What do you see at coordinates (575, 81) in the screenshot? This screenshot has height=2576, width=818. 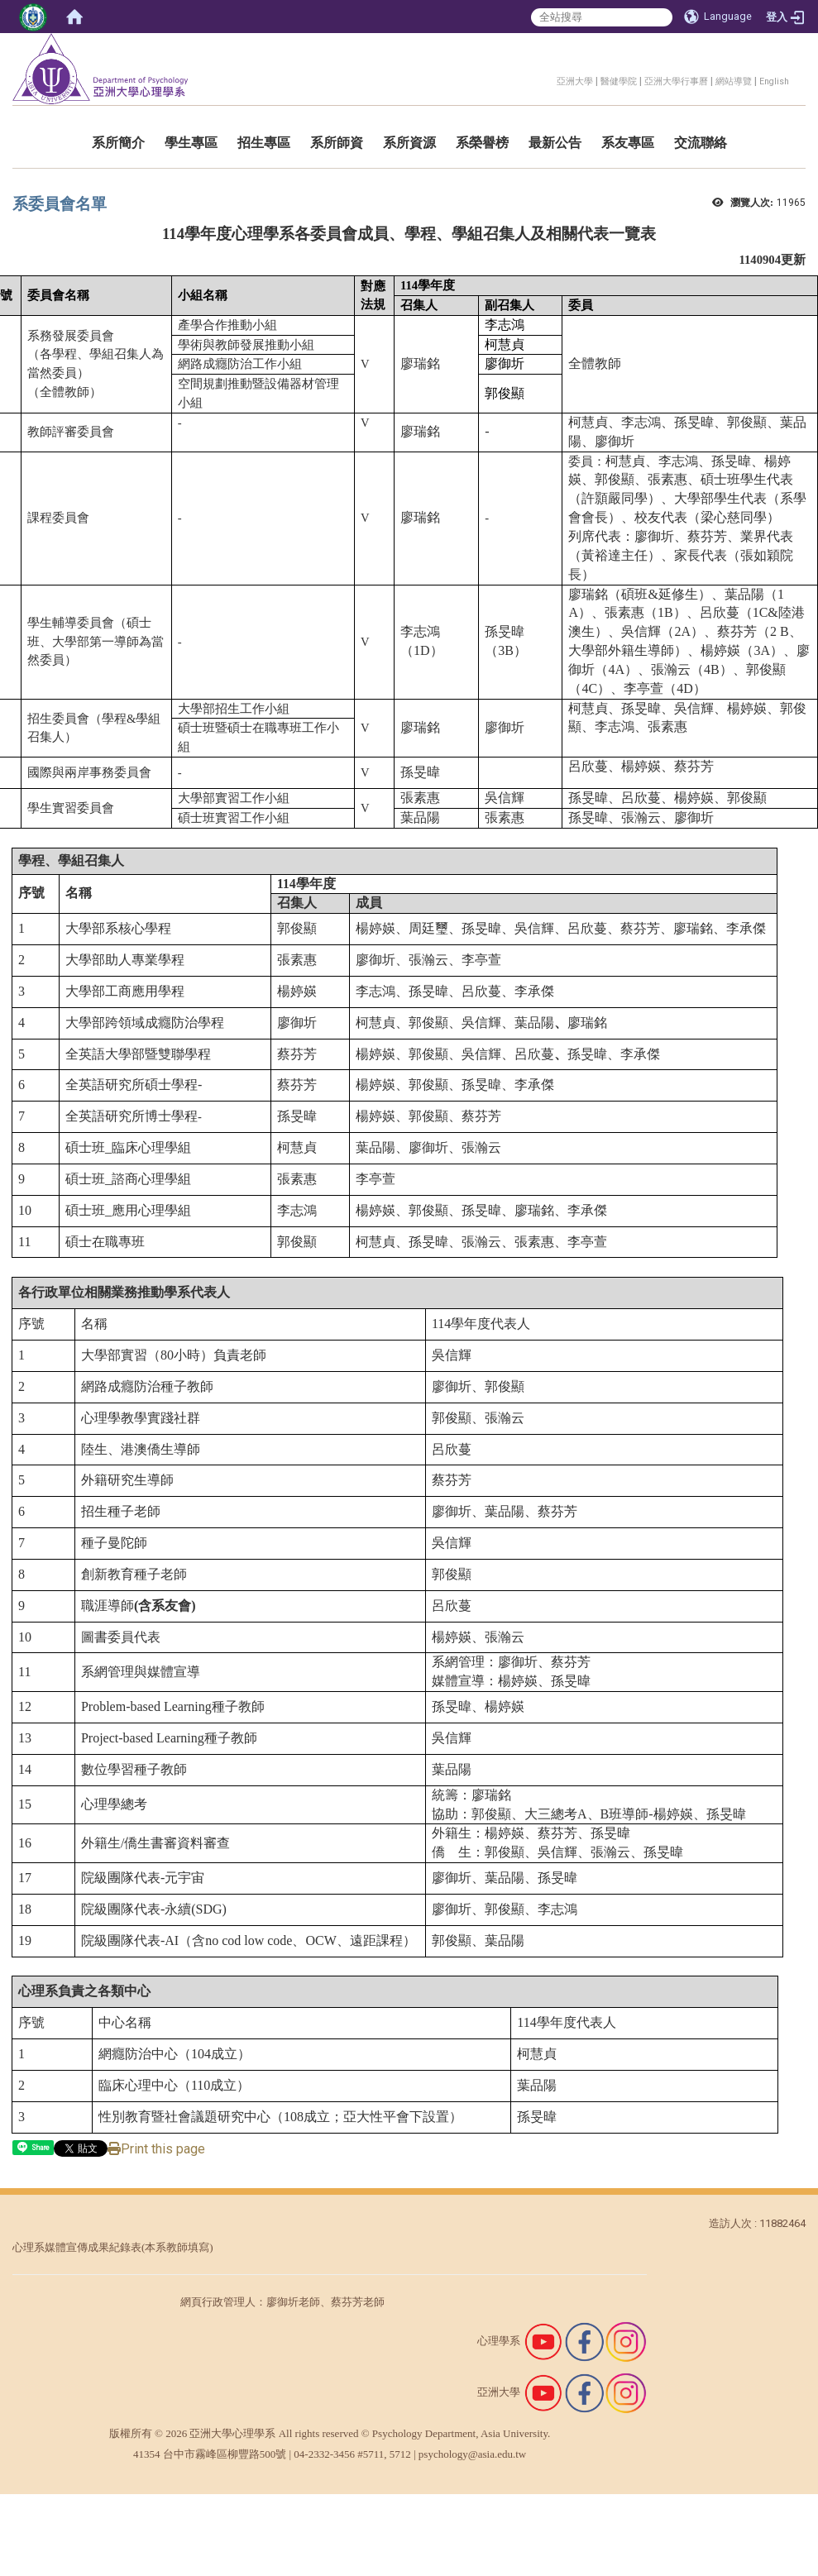 I see `亞洲大學` at bounding box center [575, 81].